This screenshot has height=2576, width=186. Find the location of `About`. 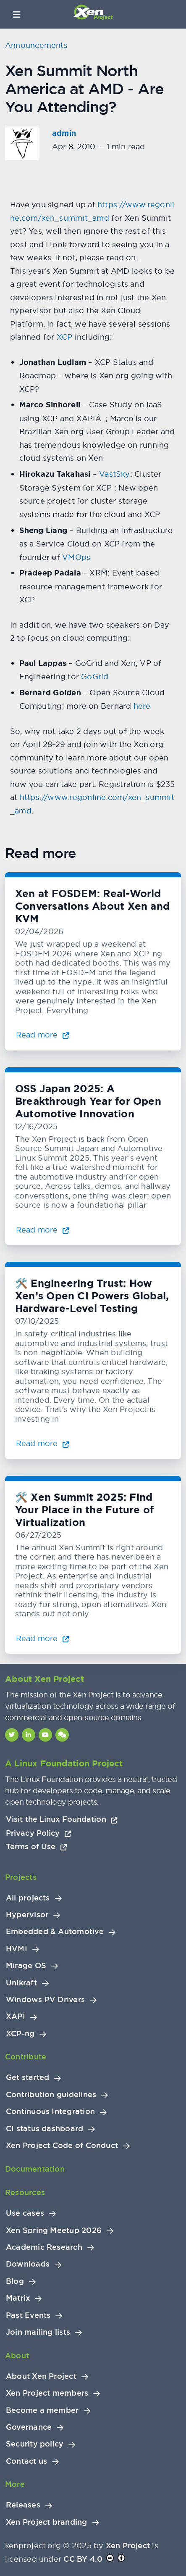

About is located at coordinates (17, 2355).